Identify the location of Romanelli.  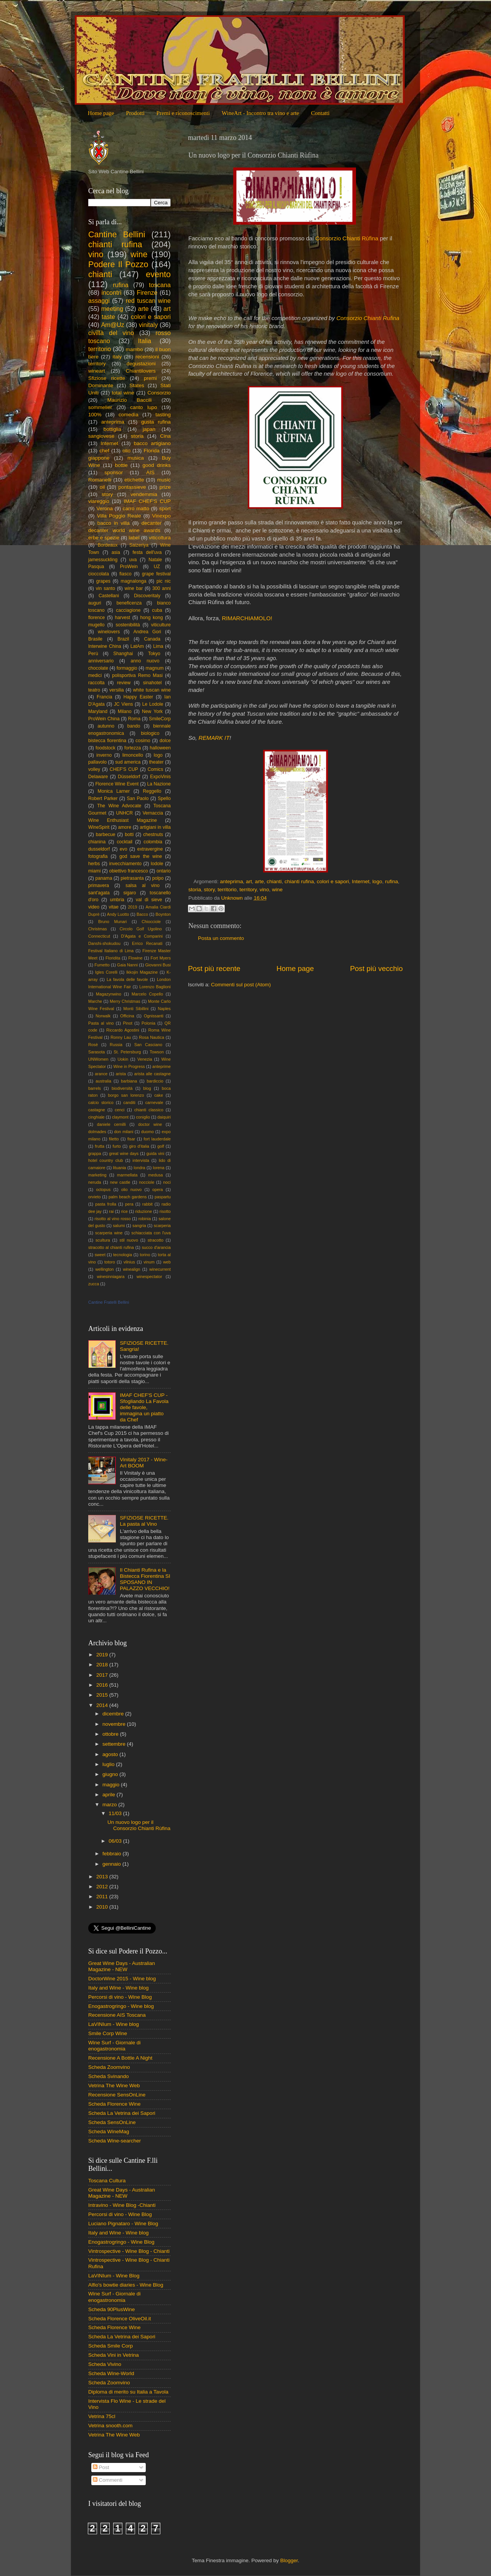
(99, 480).